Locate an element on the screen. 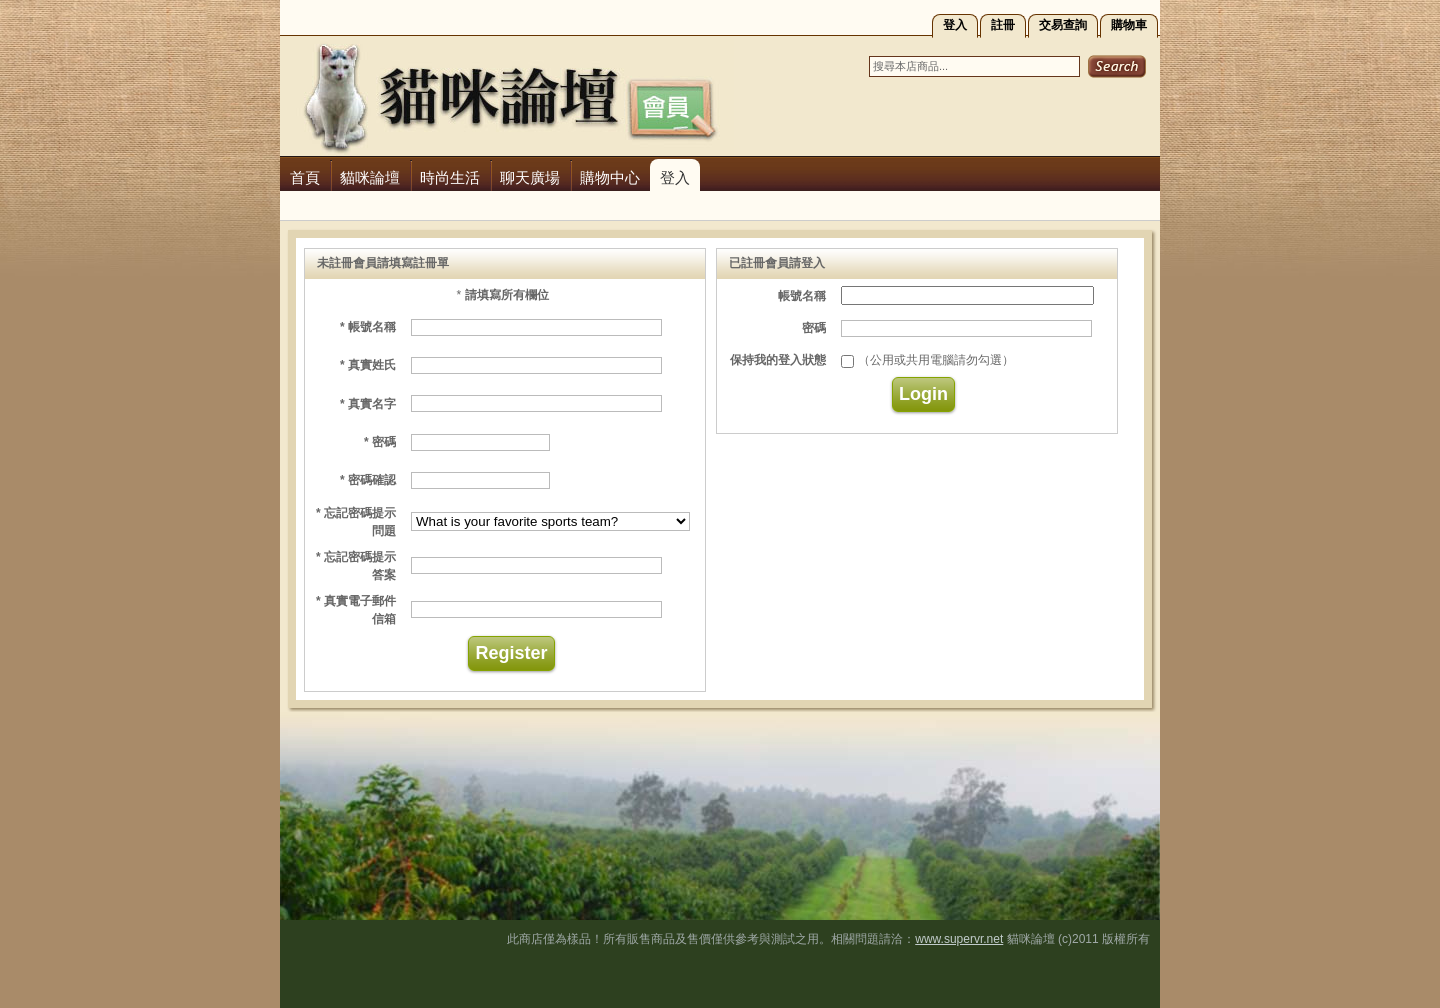 The image size is (1440, 1008). 購物中心 is located at coordinates (610, 177).